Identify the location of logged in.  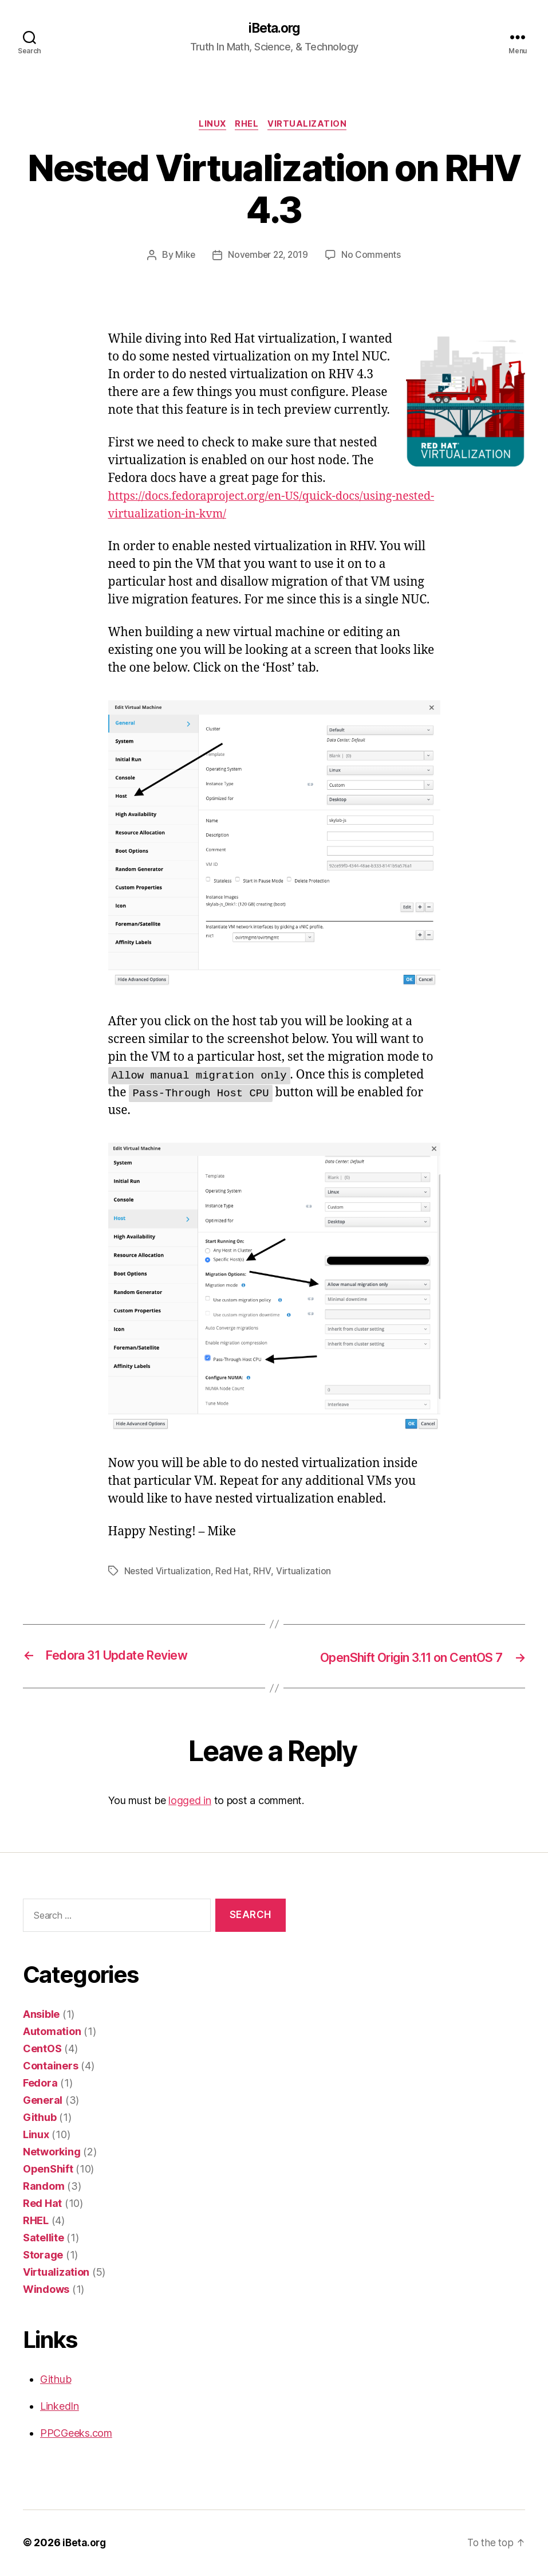
(189, 1801).